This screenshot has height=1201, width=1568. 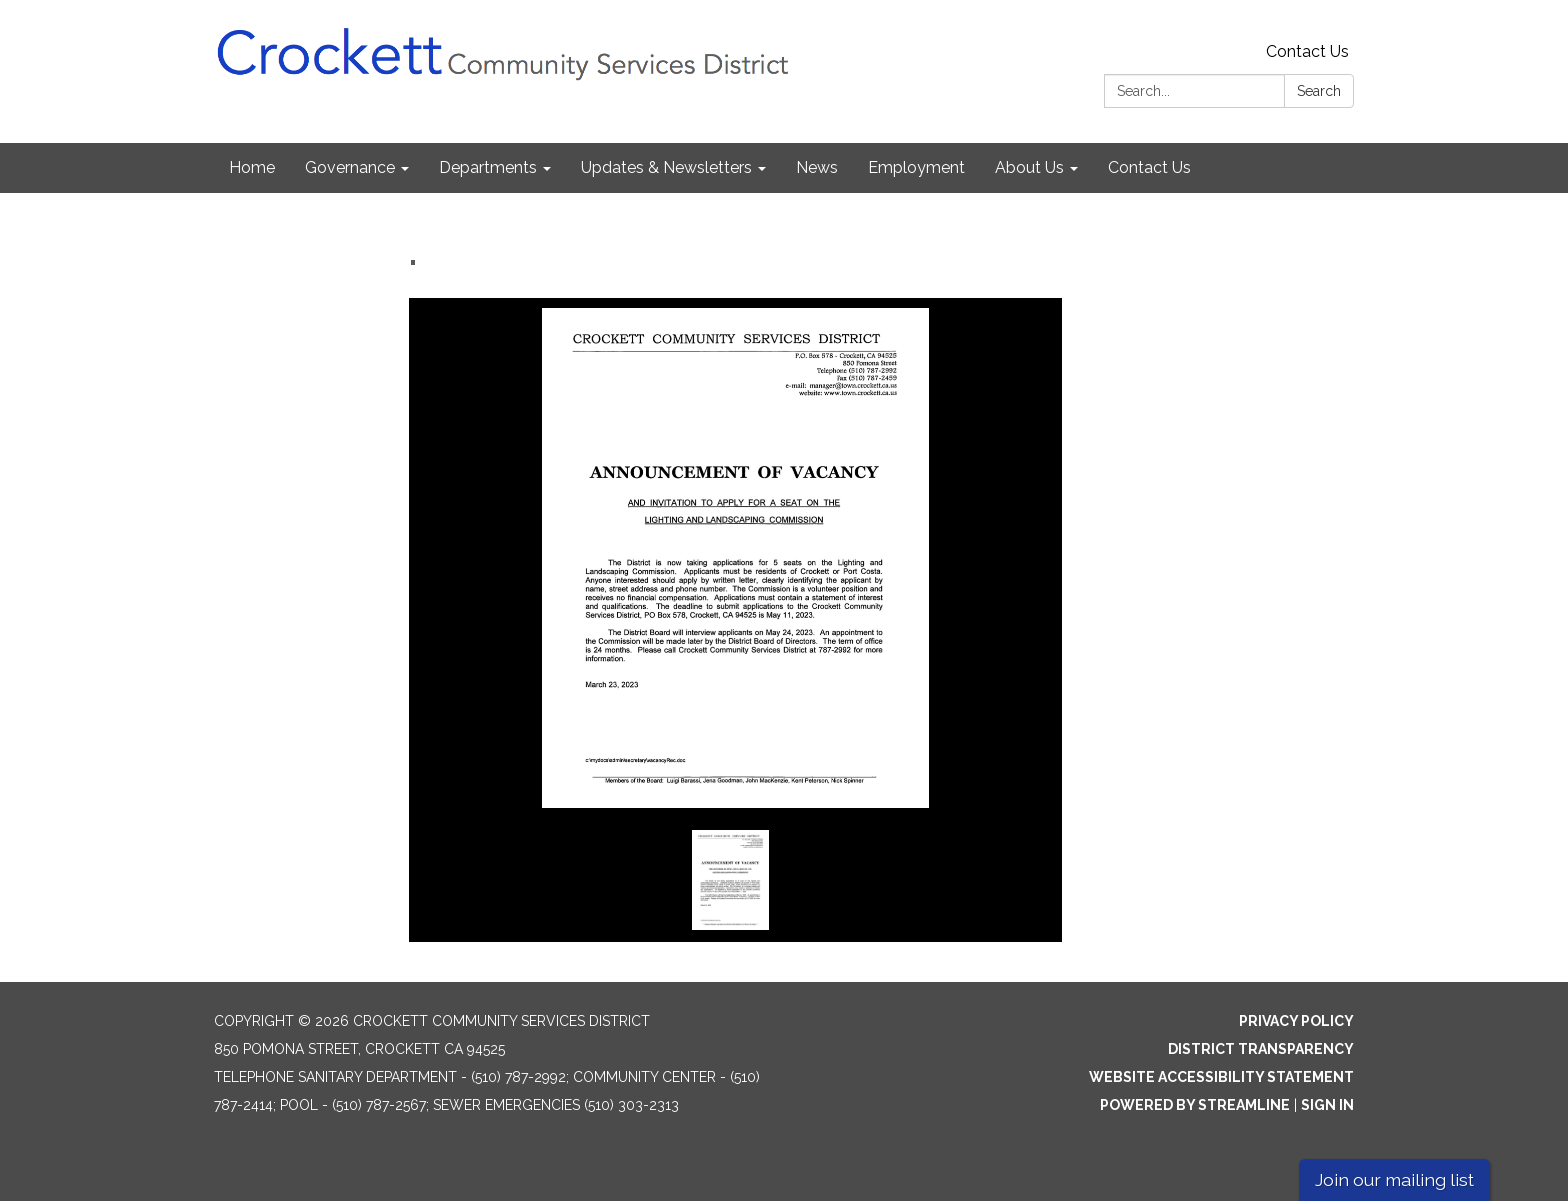 What do you see at coordinates (1261, 1049) in the screenshot?
I see `District Transparency` at bounding box center [1261, 1049].